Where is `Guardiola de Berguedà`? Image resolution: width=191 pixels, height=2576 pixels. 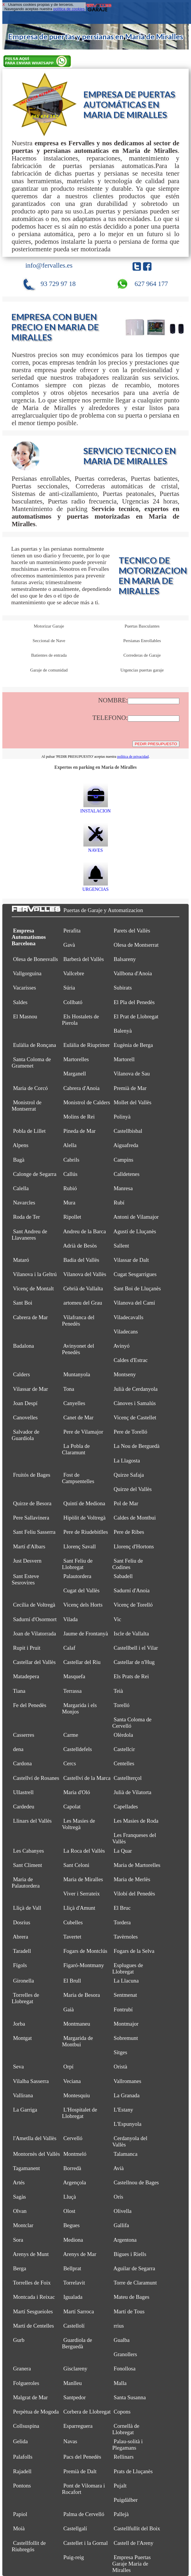 Guardiola de Berguedà is located at coordinates (77, 2343).